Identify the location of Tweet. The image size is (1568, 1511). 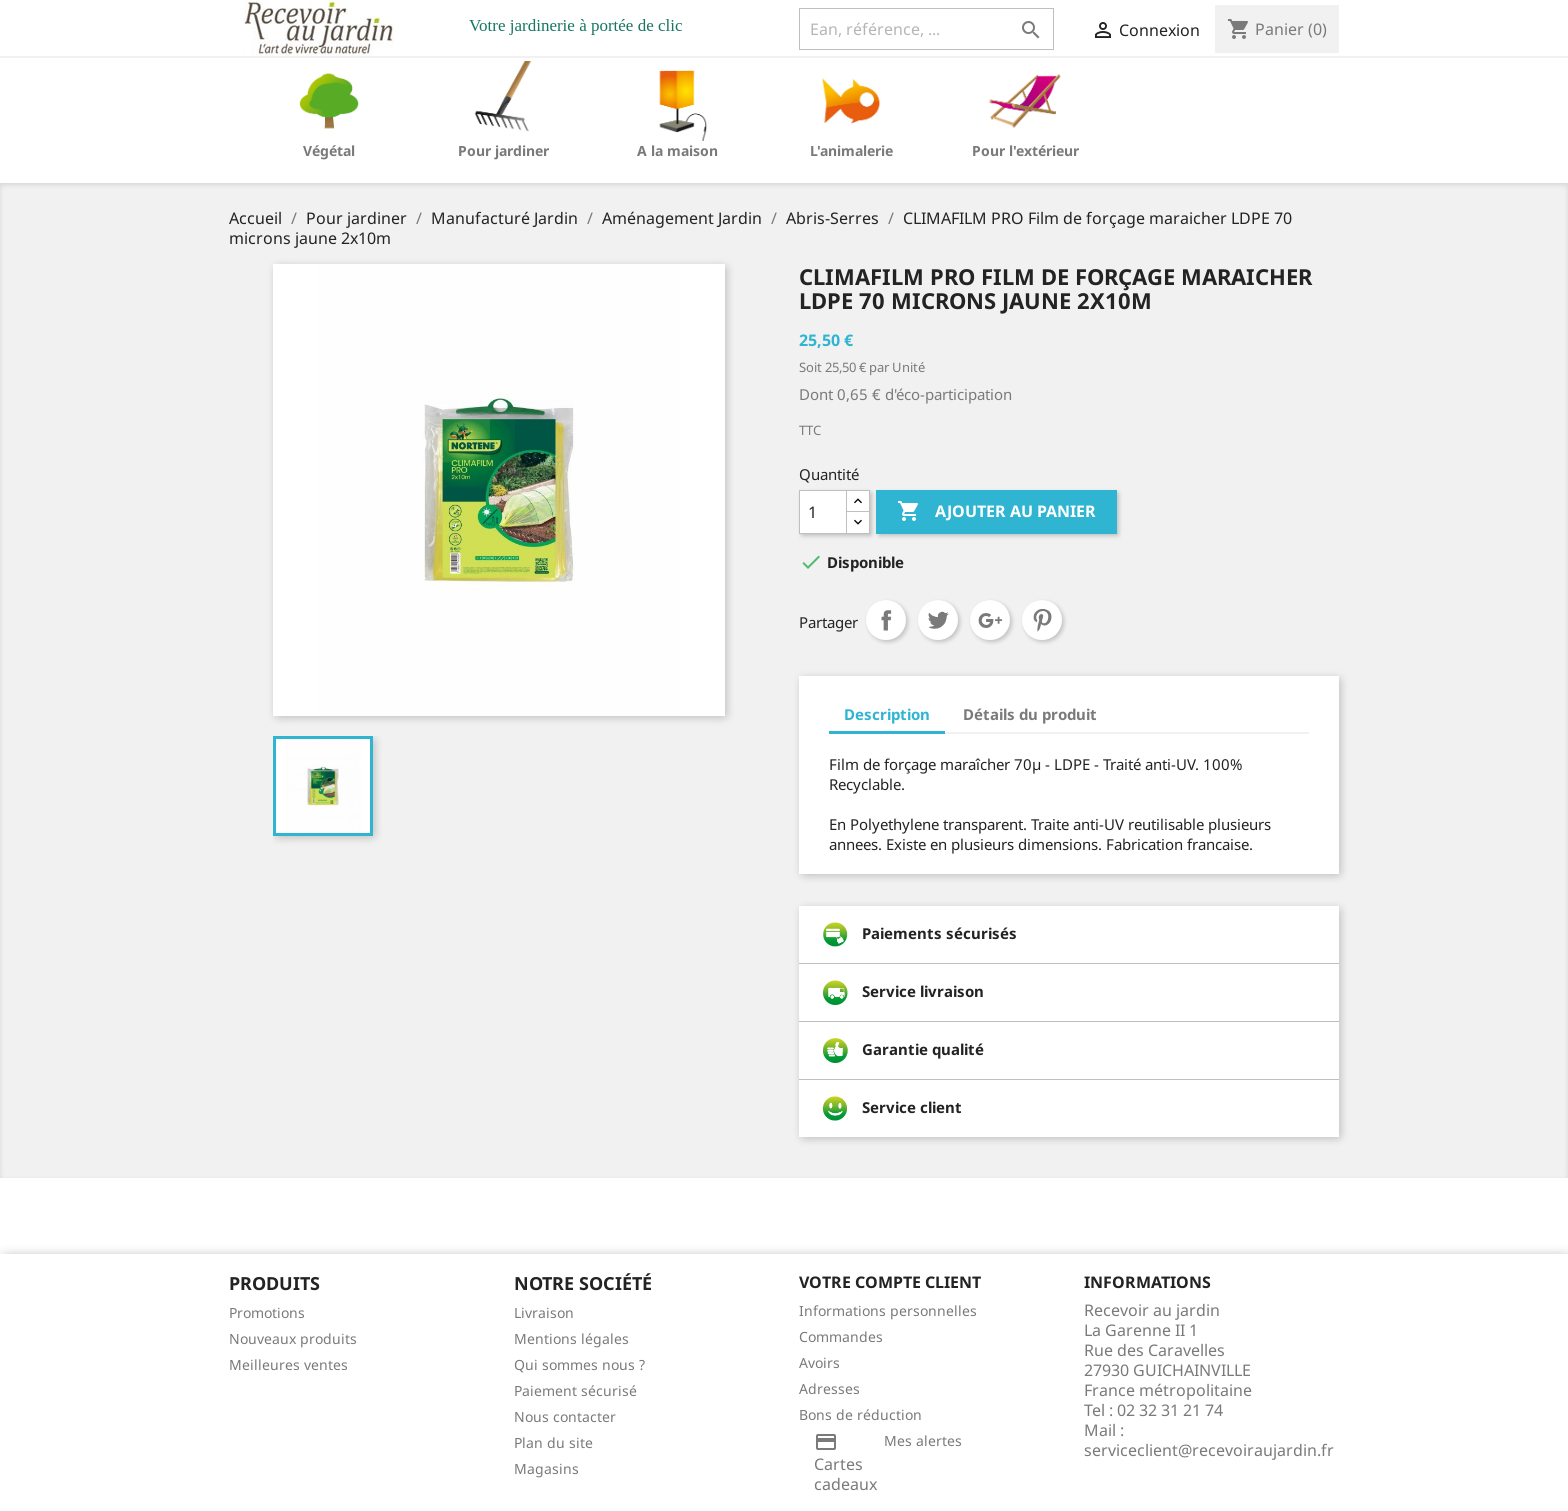
(938, 620).